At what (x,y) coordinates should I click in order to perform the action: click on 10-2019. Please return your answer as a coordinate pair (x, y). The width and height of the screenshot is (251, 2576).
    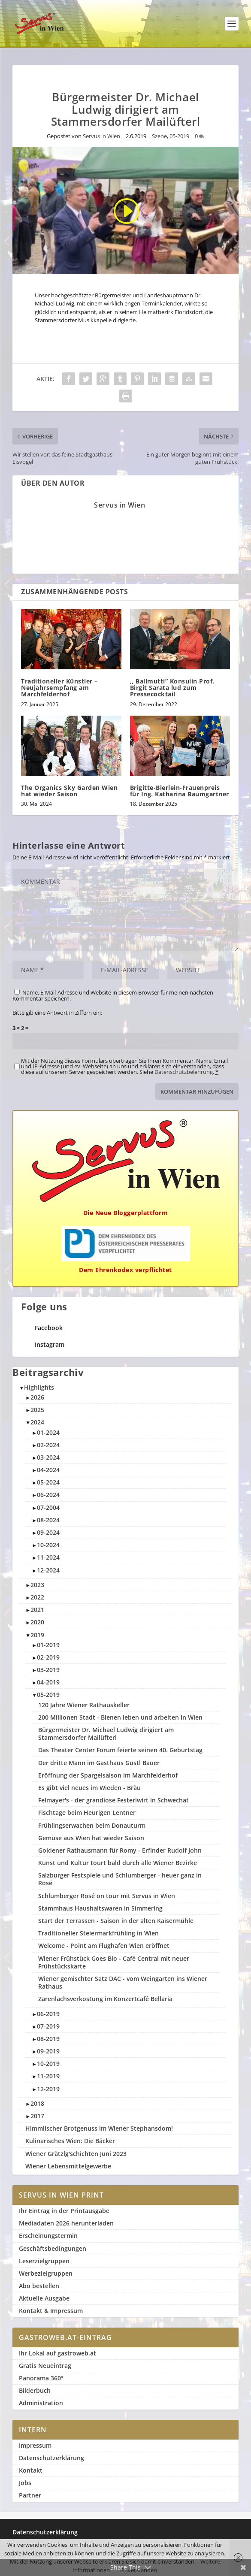
    Looking at the image, I should click on (48, 2063).